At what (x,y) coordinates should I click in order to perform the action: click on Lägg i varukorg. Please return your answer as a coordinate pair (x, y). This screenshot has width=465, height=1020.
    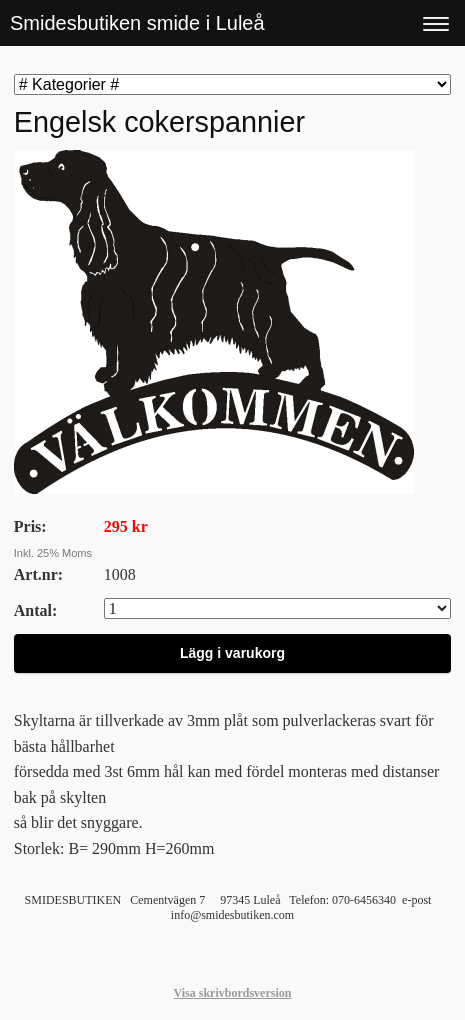
    Looking at the image, I should click on (232, 653).